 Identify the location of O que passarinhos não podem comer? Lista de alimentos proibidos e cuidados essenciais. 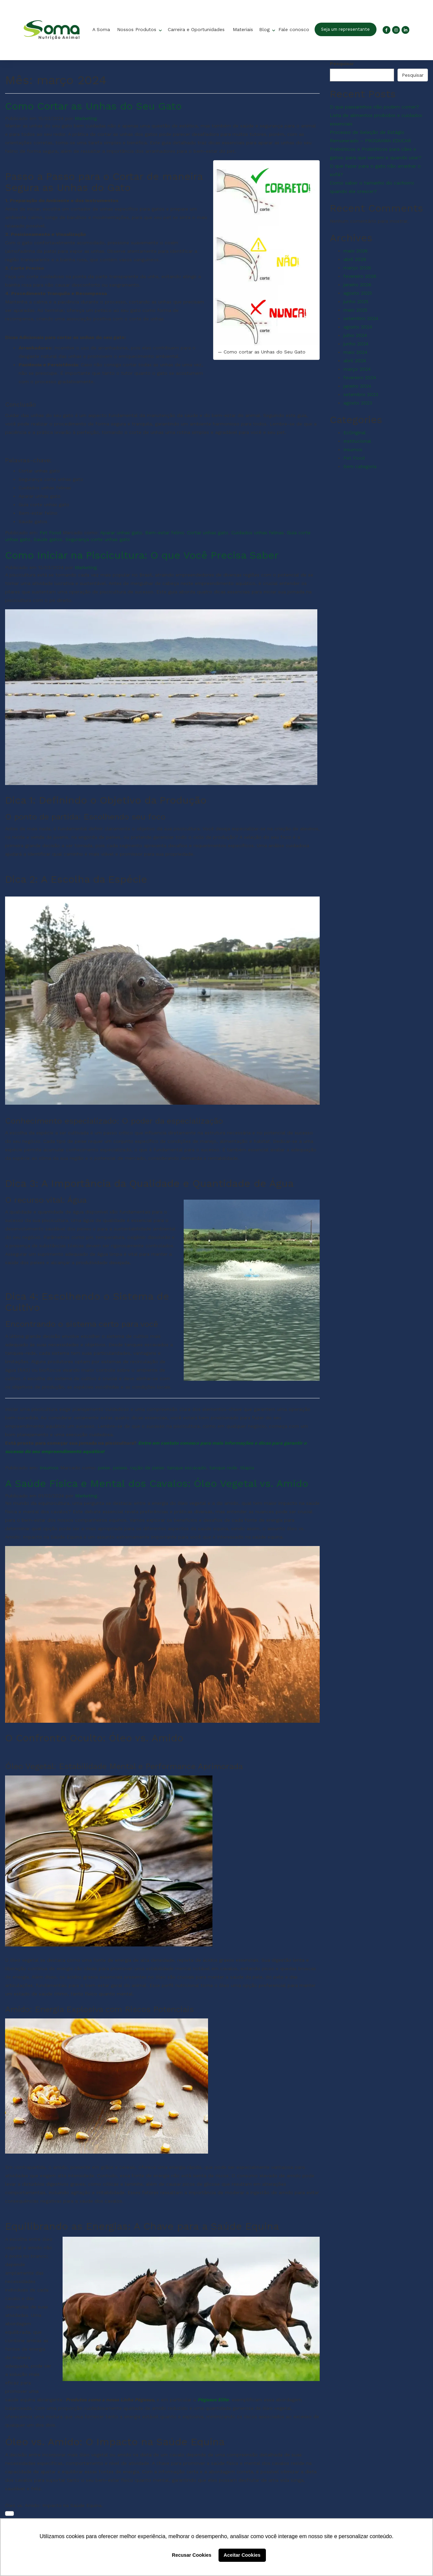
(376, 115).